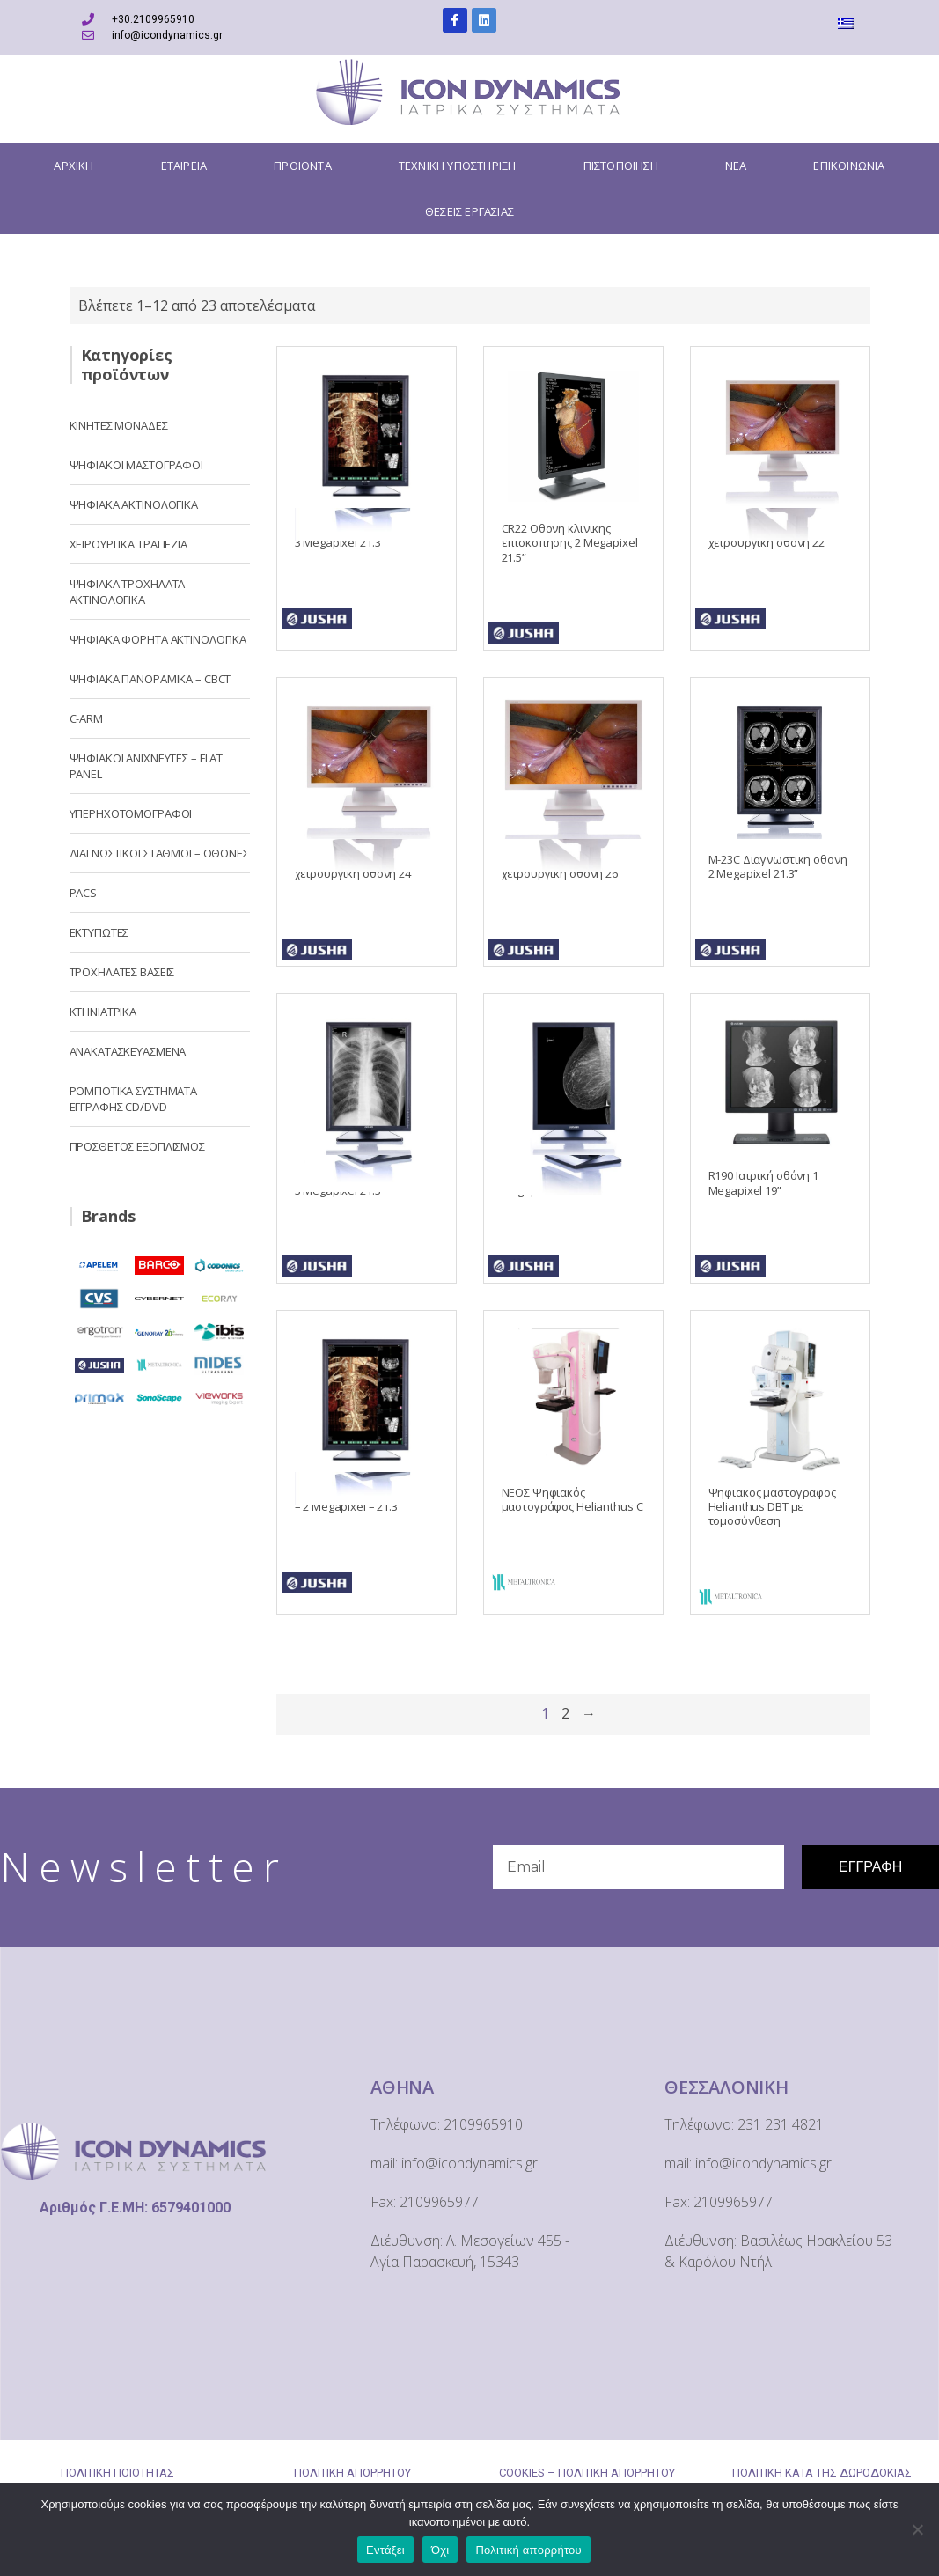 The image size is (939, 2576). Describe the element at coordinates (528, 2550) in the screenshot. I see `Πολιτική απορρήτου` at that location.